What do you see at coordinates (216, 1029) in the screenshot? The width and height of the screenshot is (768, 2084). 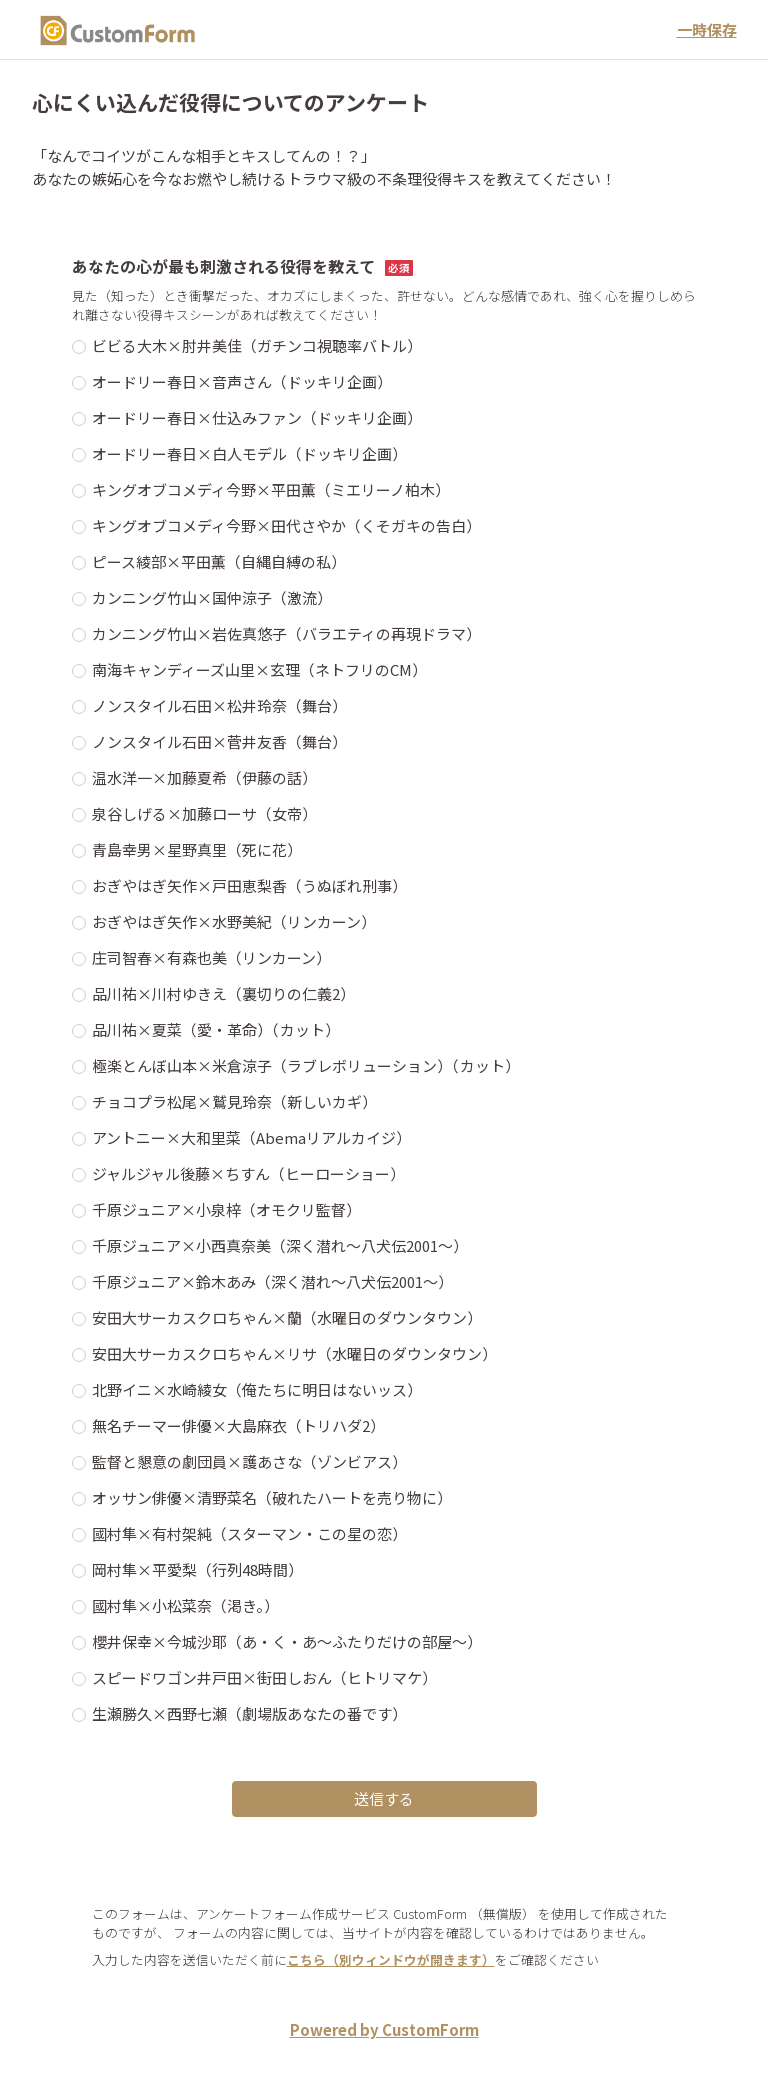 I see `品川祐×夏菜（愛・革命）（カット）` at bounding box center [216, 1029].